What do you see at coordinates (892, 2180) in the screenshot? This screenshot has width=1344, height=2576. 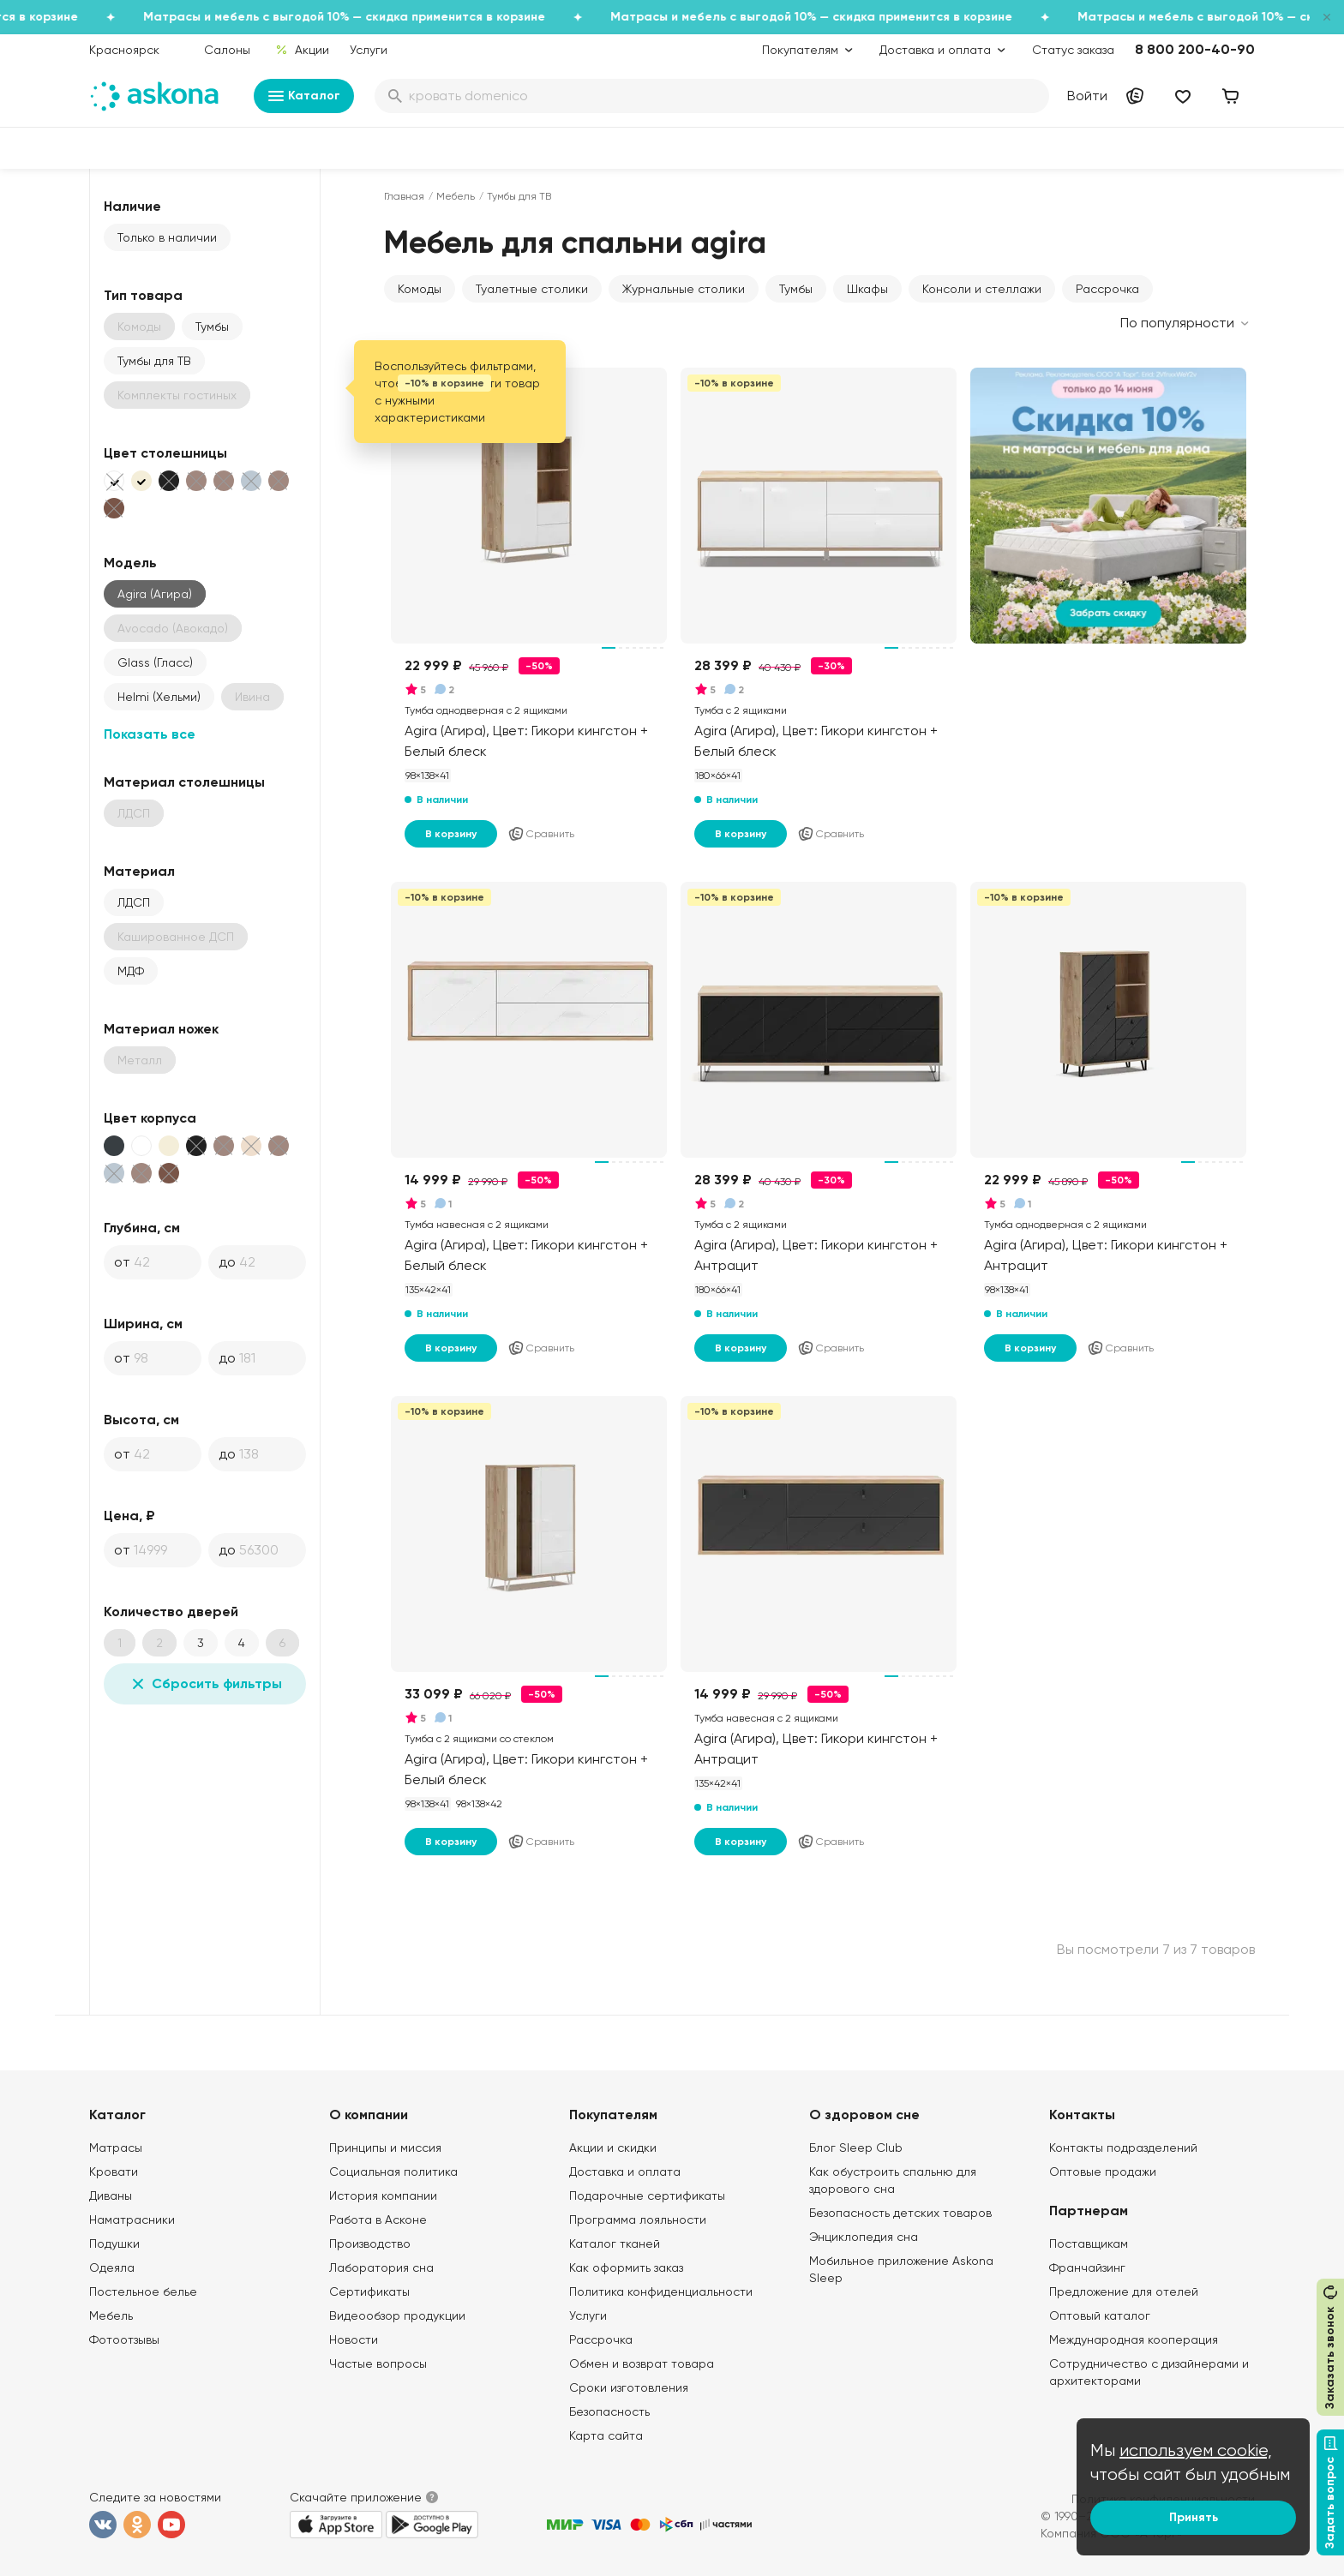 I see `Как обустроить спальню для здорового сна` at bounding box center [892, 2180].